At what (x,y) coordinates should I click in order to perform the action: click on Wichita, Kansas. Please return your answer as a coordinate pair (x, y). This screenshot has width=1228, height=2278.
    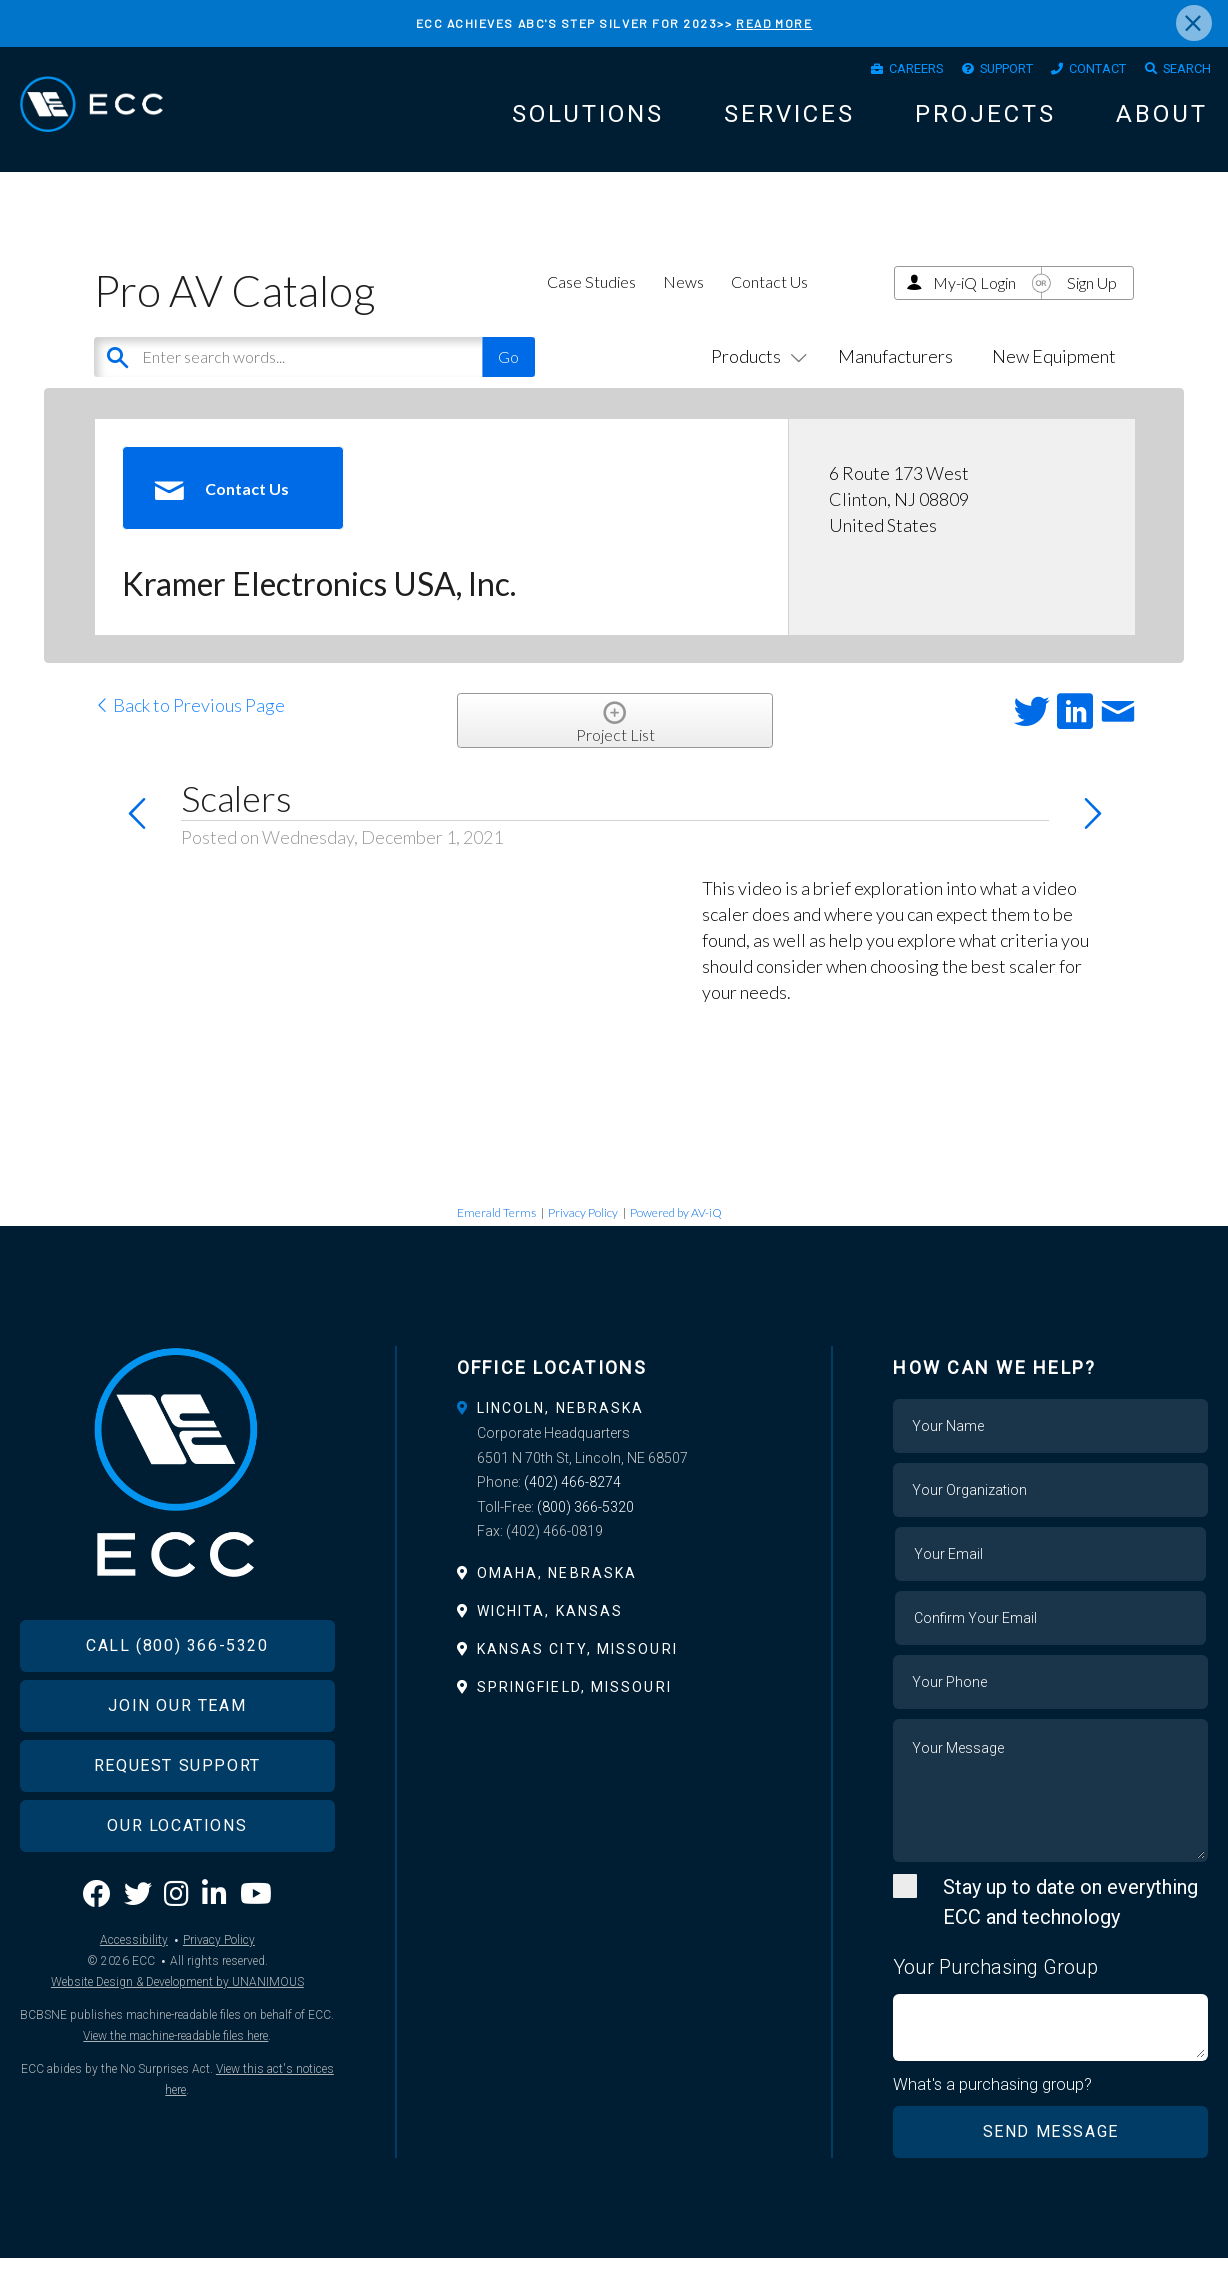
    Looking at the image, I should click on (550, 1631).